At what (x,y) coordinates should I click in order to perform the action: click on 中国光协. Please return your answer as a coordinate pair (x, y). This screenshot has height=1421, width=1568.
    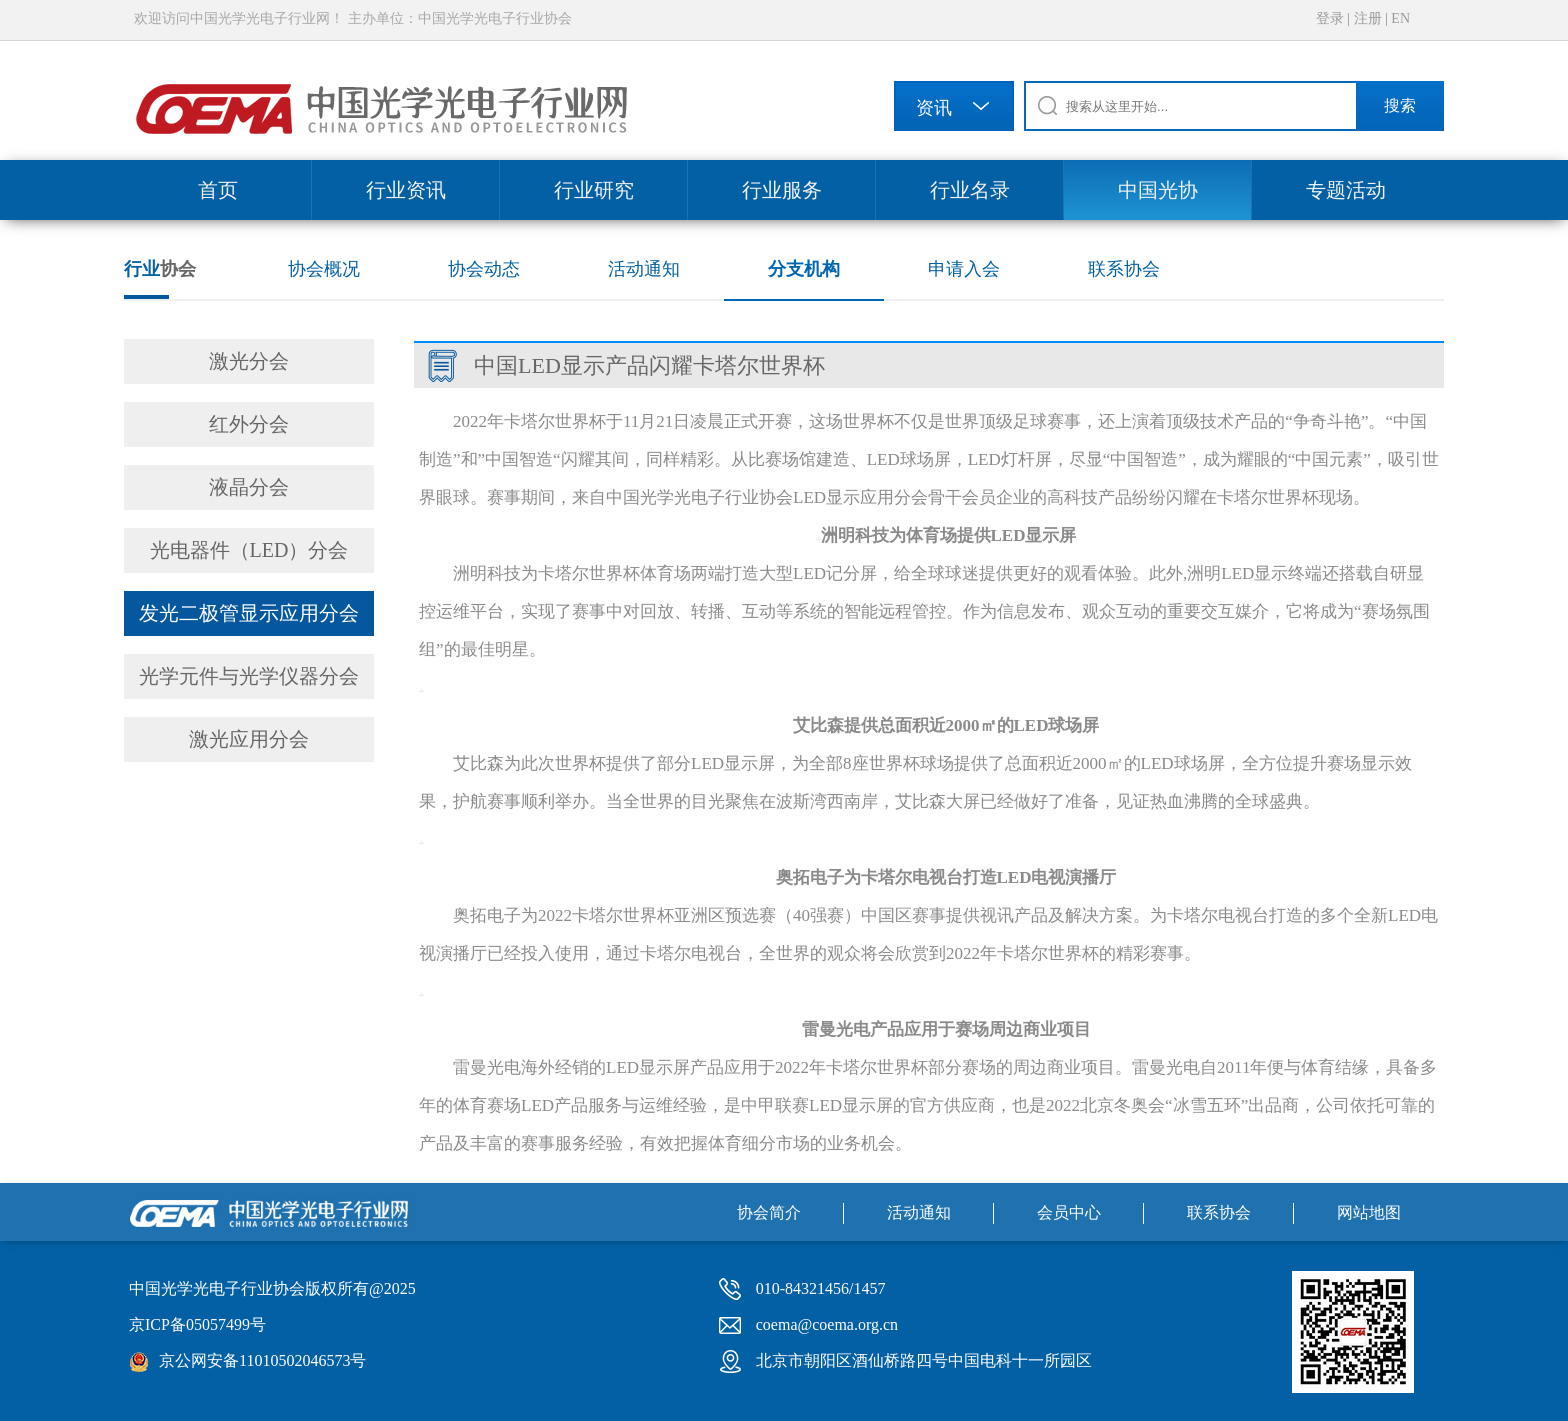
    Looking at the image, I should click on (1158, 190).